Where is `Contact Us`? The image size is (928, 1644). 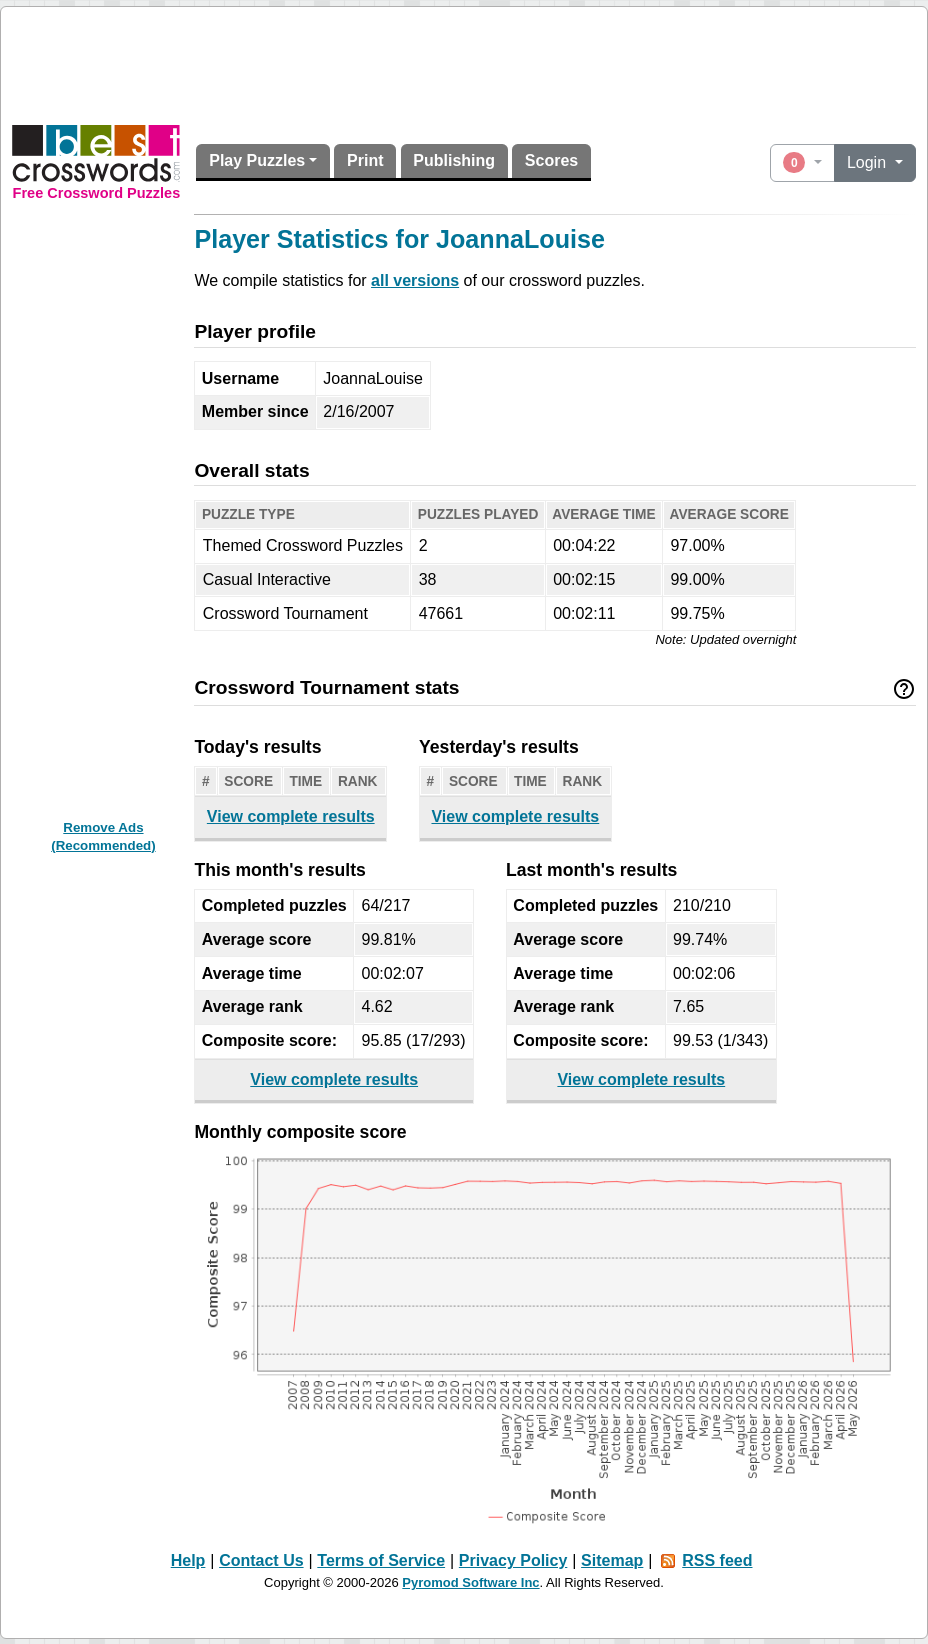
Contact Us is located at coordinates (261, 1560).